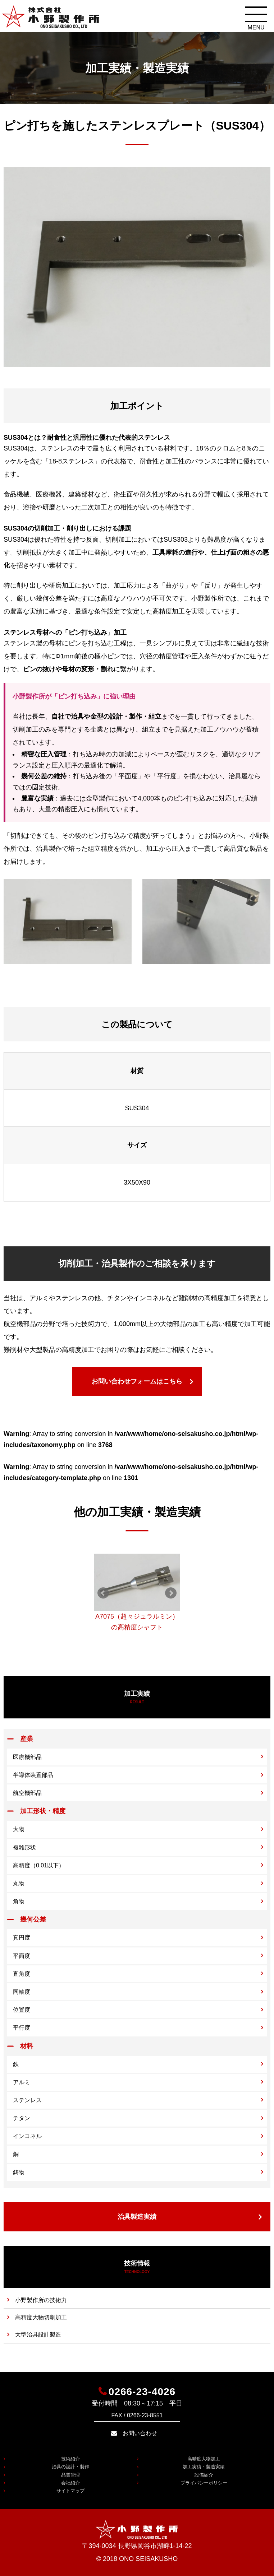  What do you see at coordinates (21, 1992) in the screenshot?
I see `同軸度` at bounding box center [21, 1992].